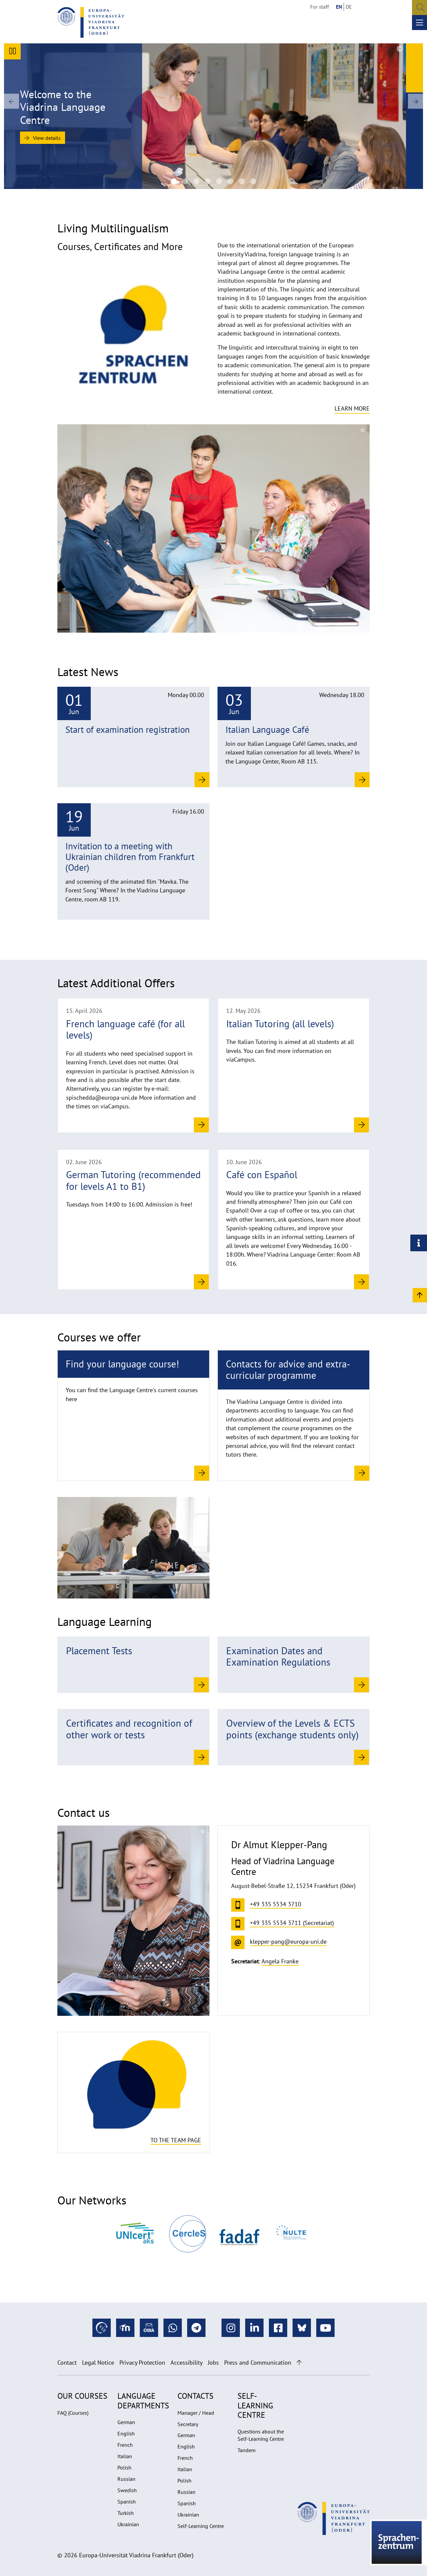  Describe the element at coordinates (349, 6) in the screenshot. I see `DE` at that location.